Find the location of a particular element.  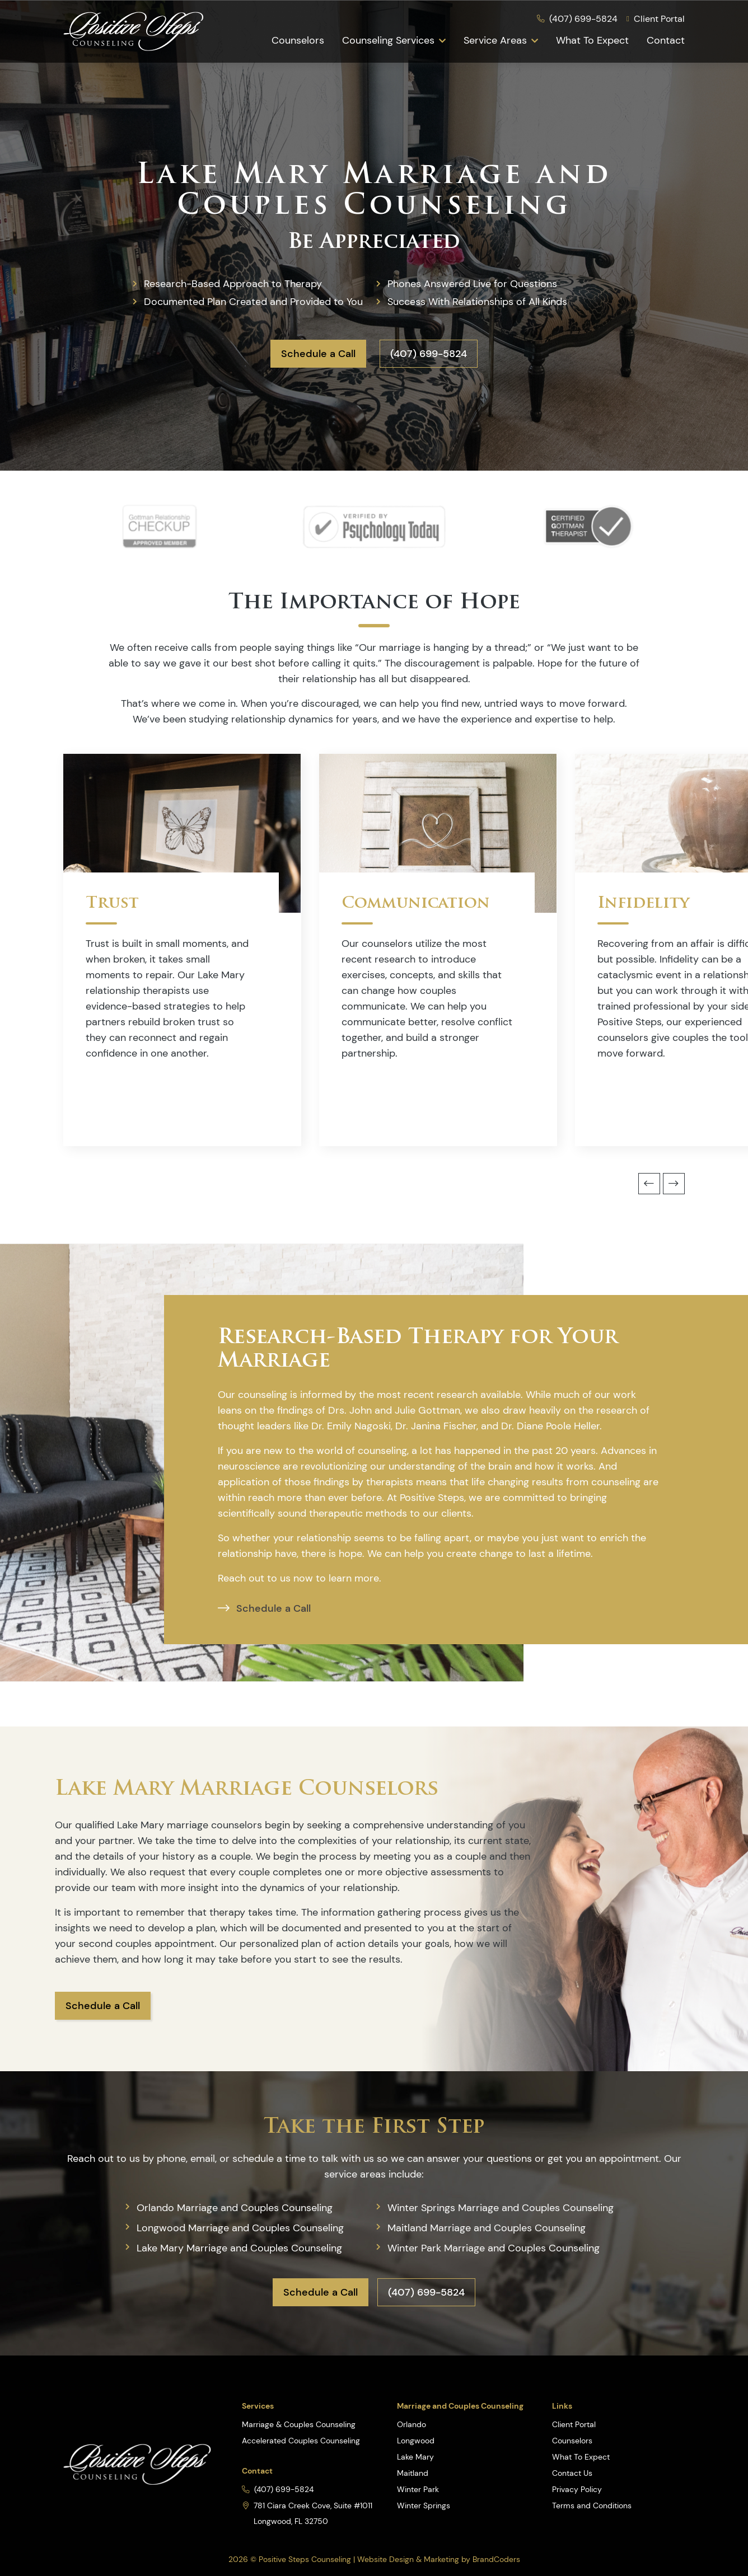

Service Areas is located at coordinates (495, 40).